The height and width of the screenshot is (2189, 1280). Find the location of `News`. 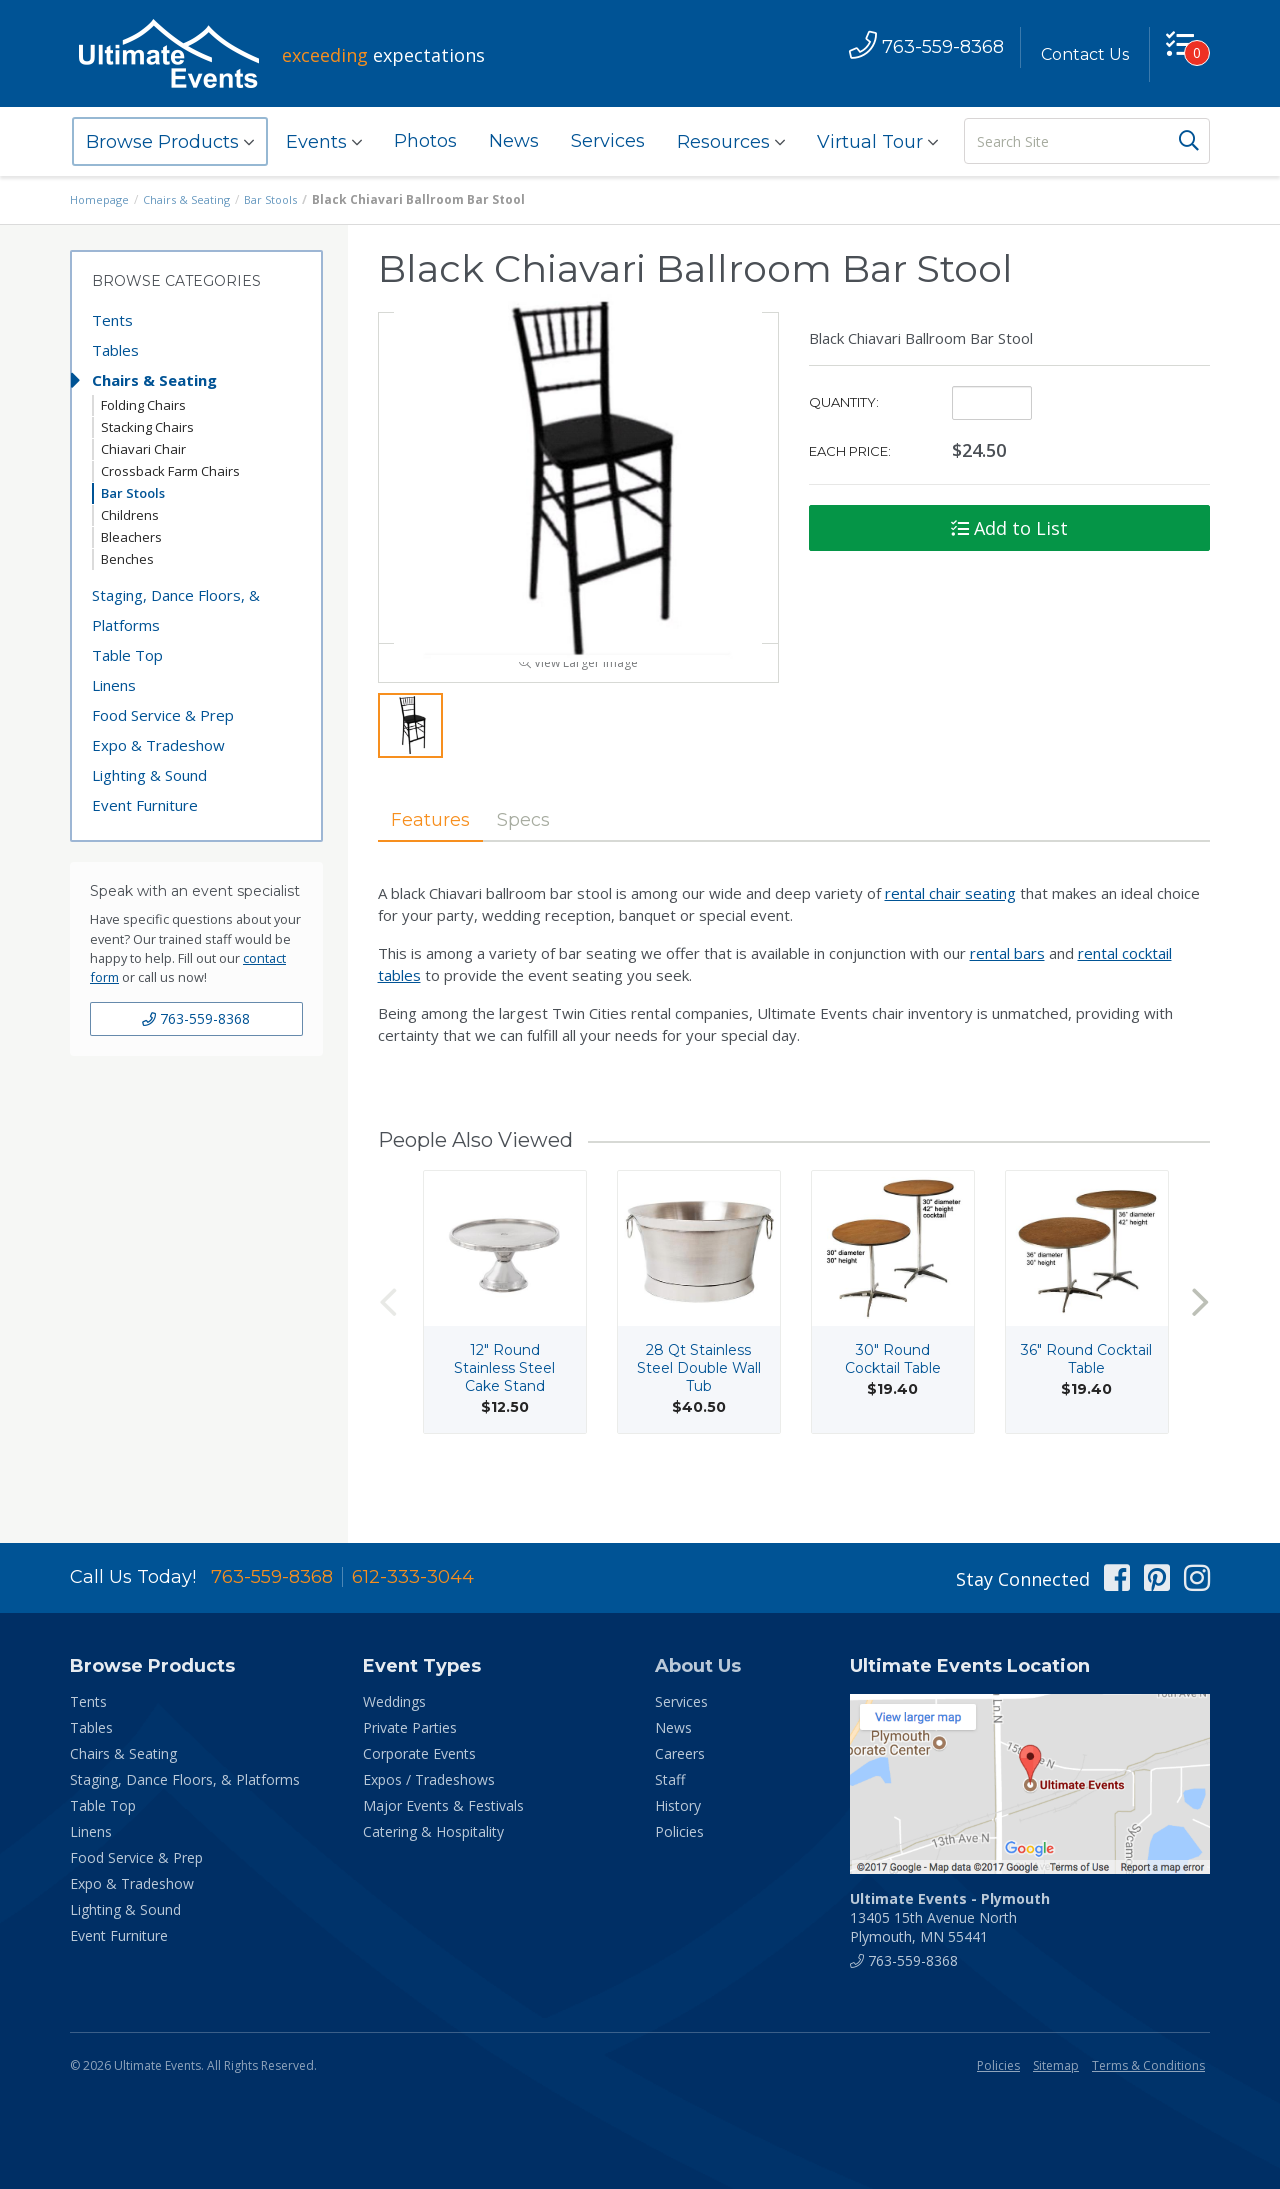

News is located at coordinates (514, 141).